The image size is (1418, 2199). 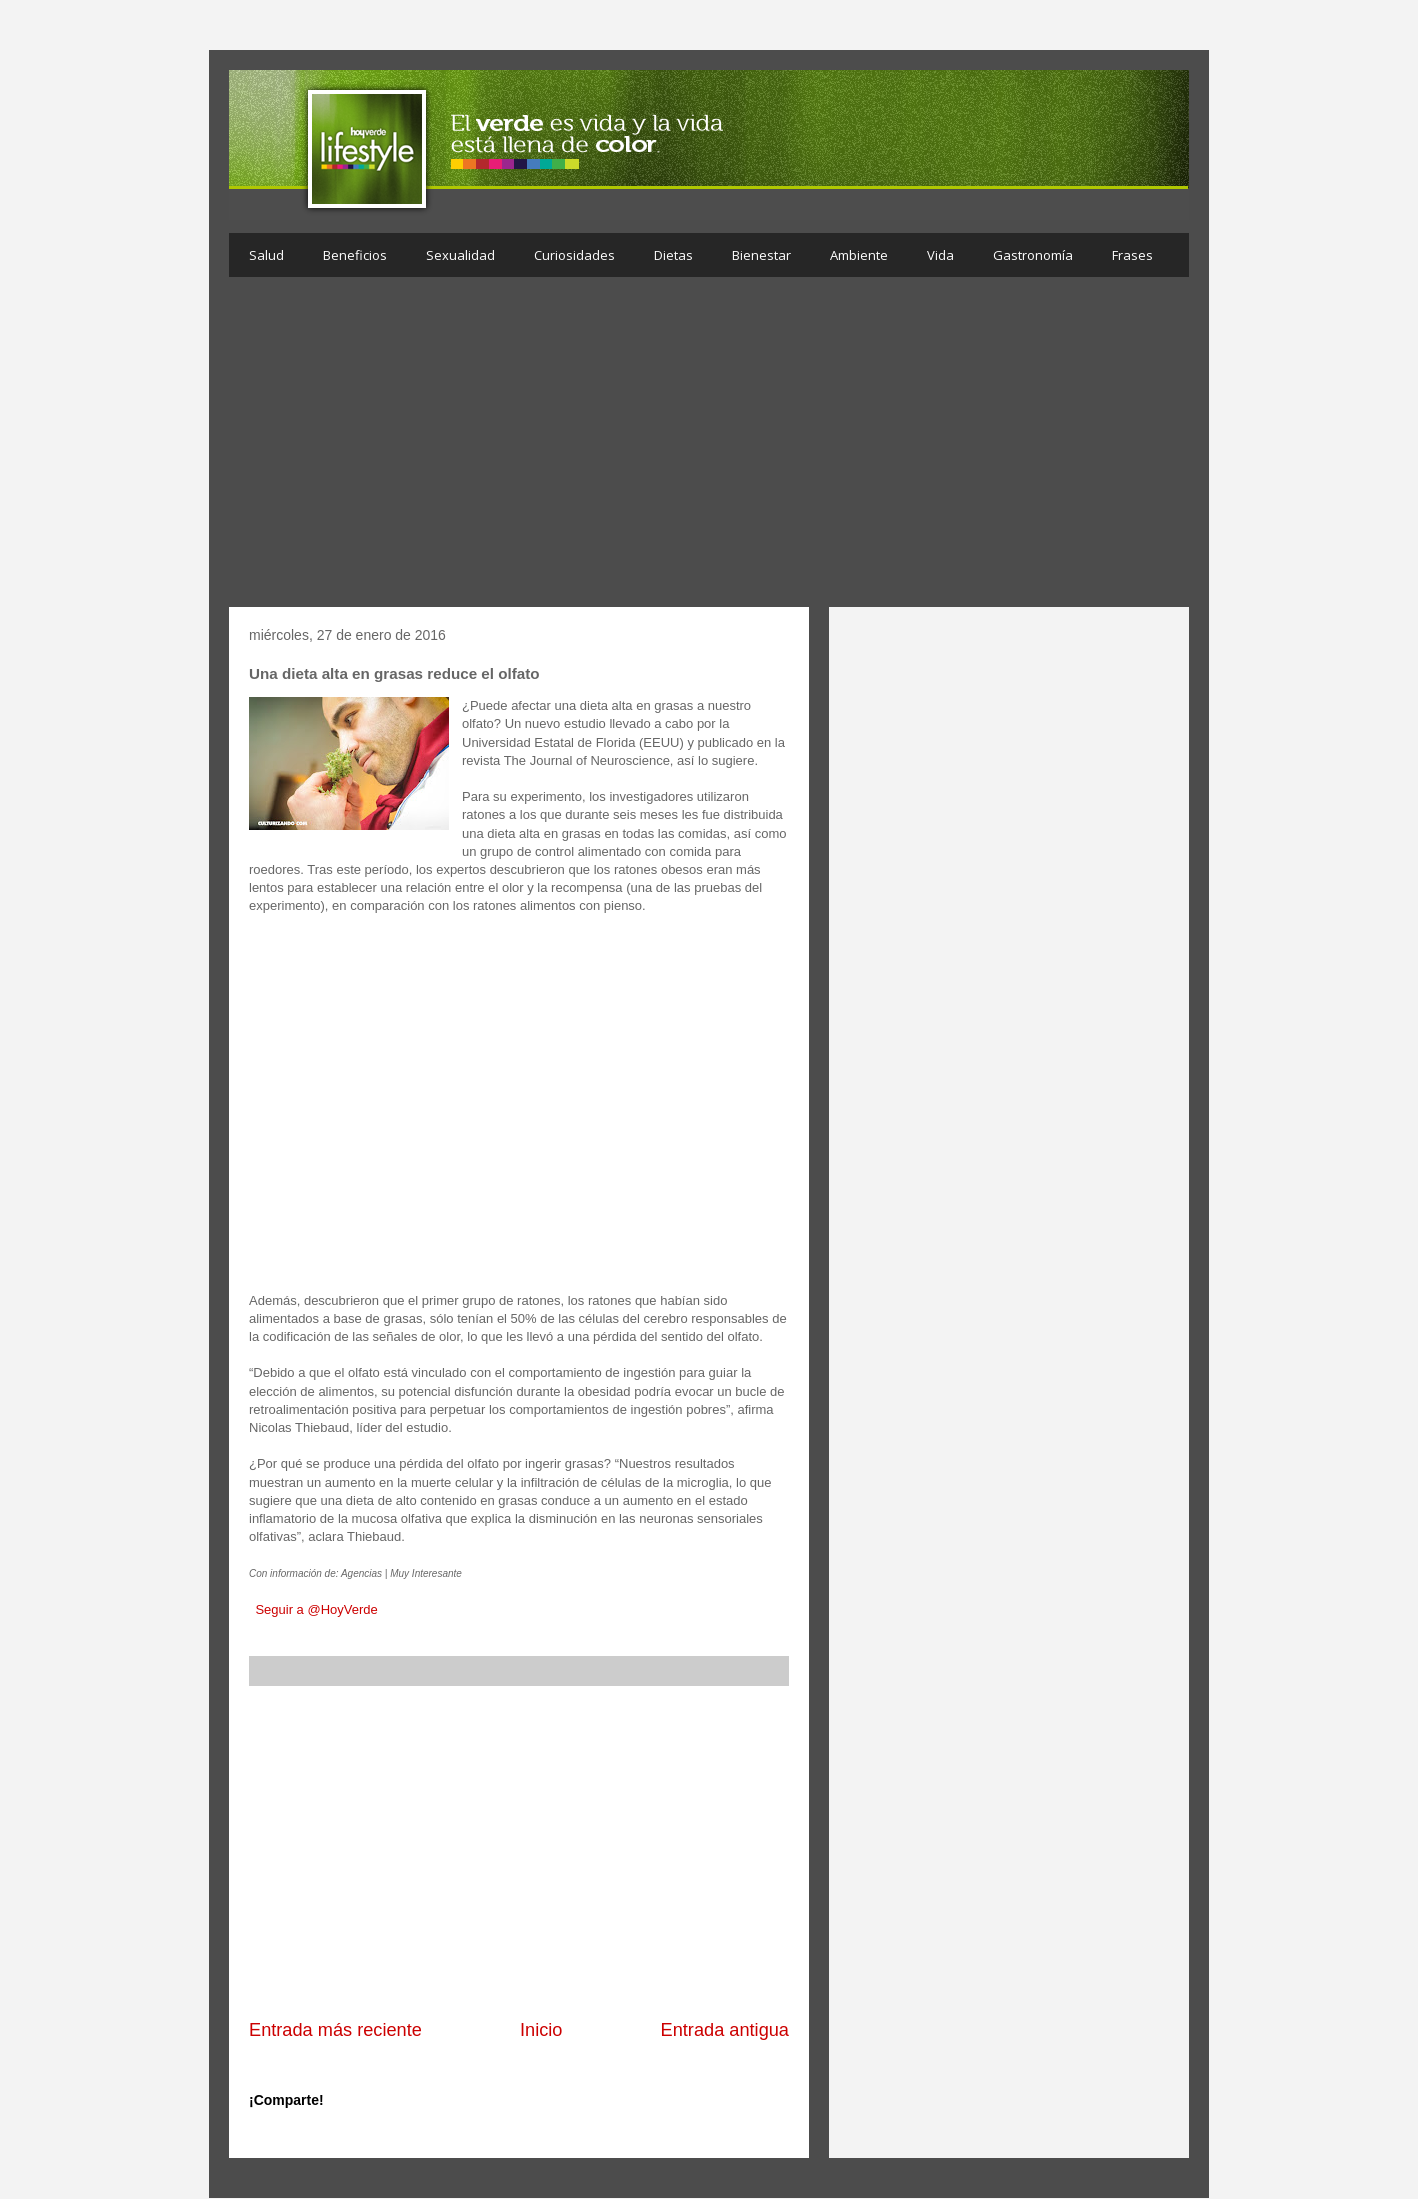 What do you see at coordinates (574, 255) in the screenshot?
I see `Curiosidades` at bounding box center [574, 255].